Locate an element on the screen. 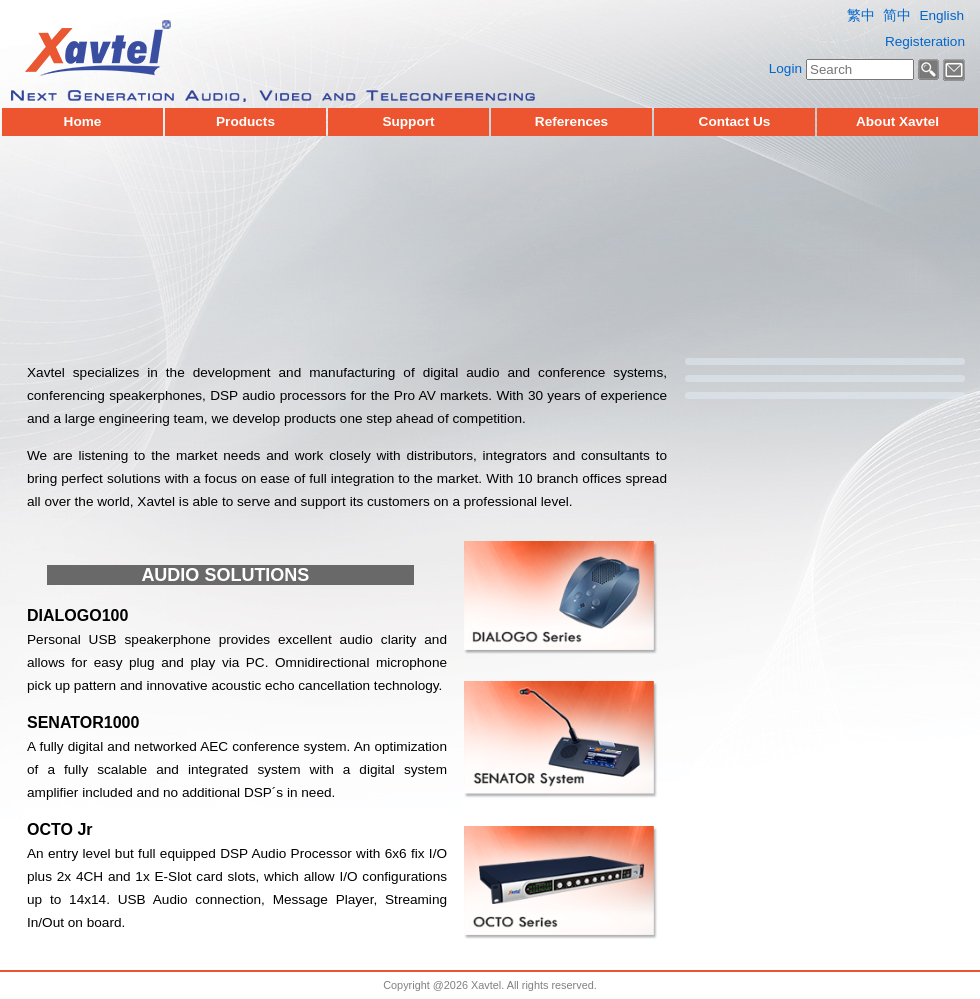 The width and height of the screenshot is (980, 999). Products is located at coordinates (245, 122).